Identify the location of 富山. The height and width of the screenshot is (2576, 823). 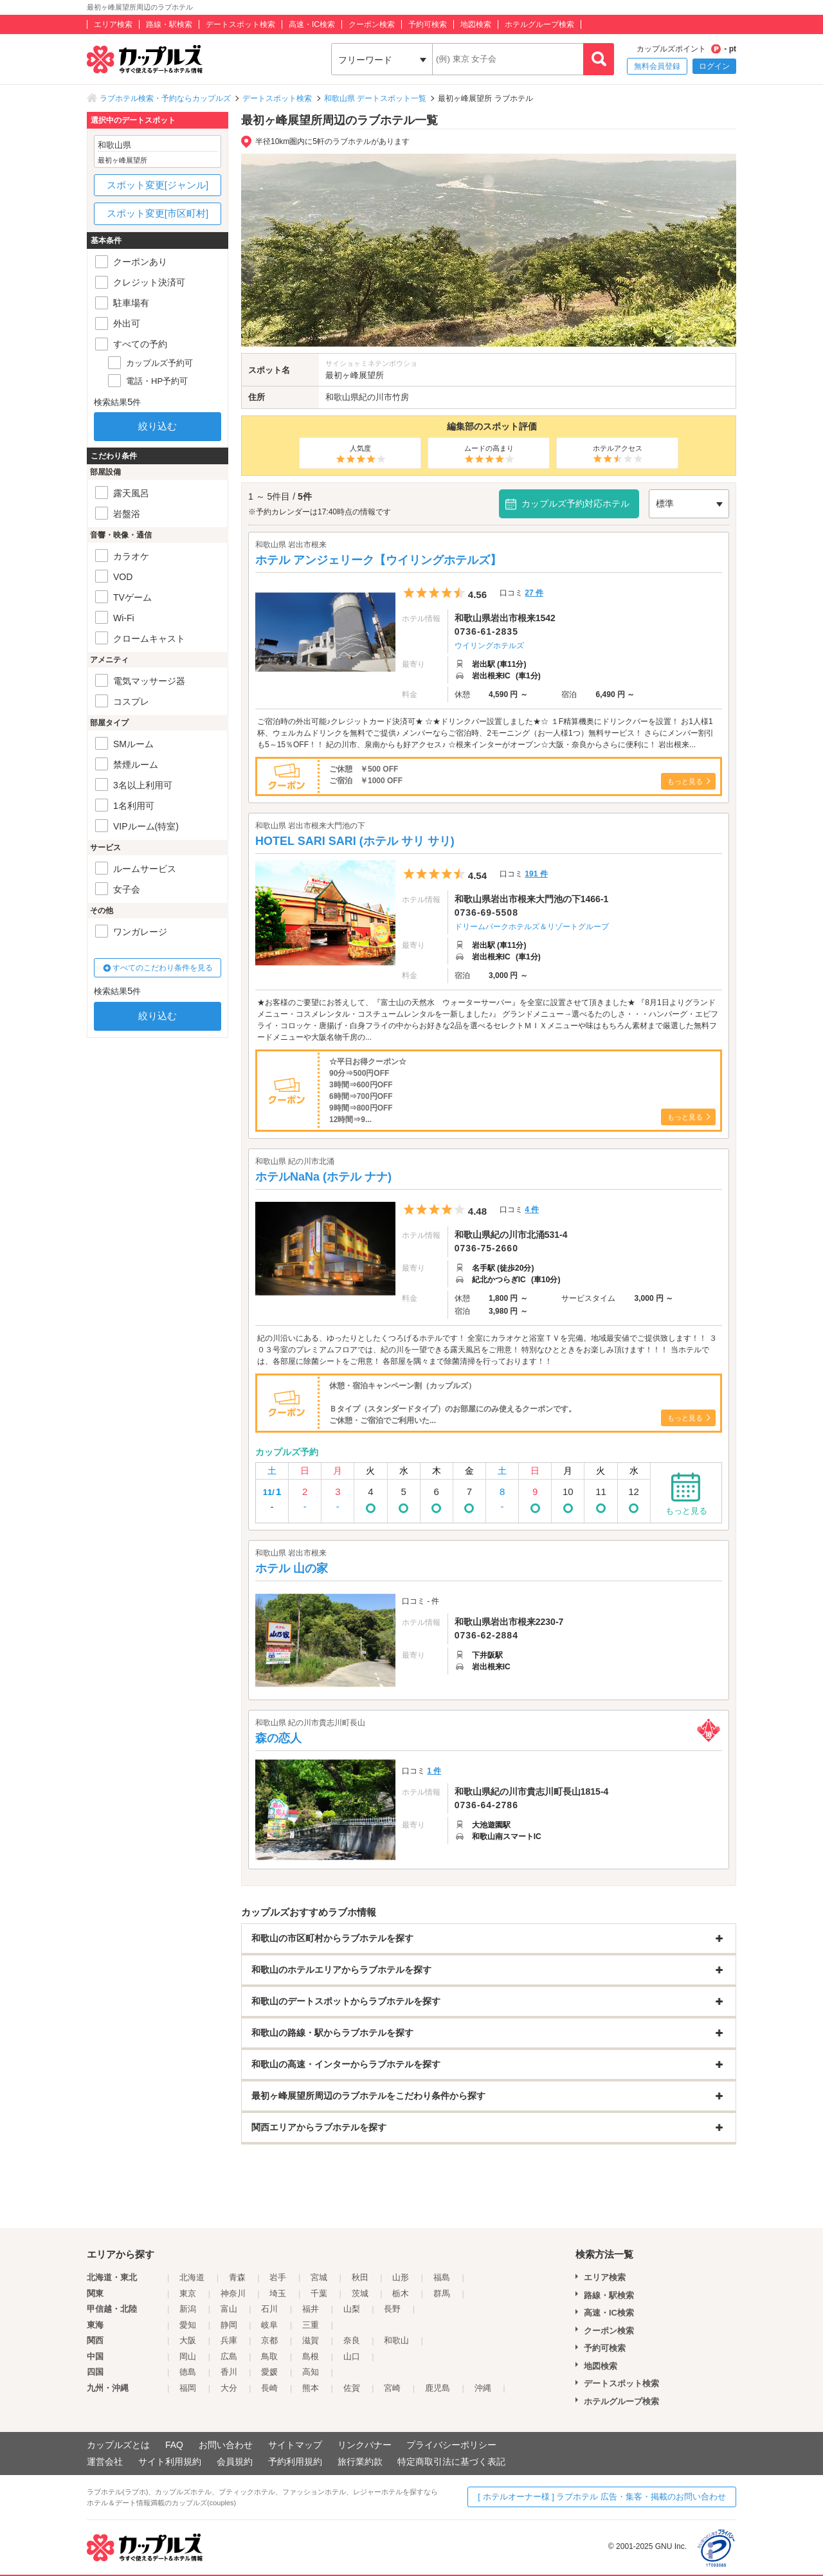
(229, 2309).